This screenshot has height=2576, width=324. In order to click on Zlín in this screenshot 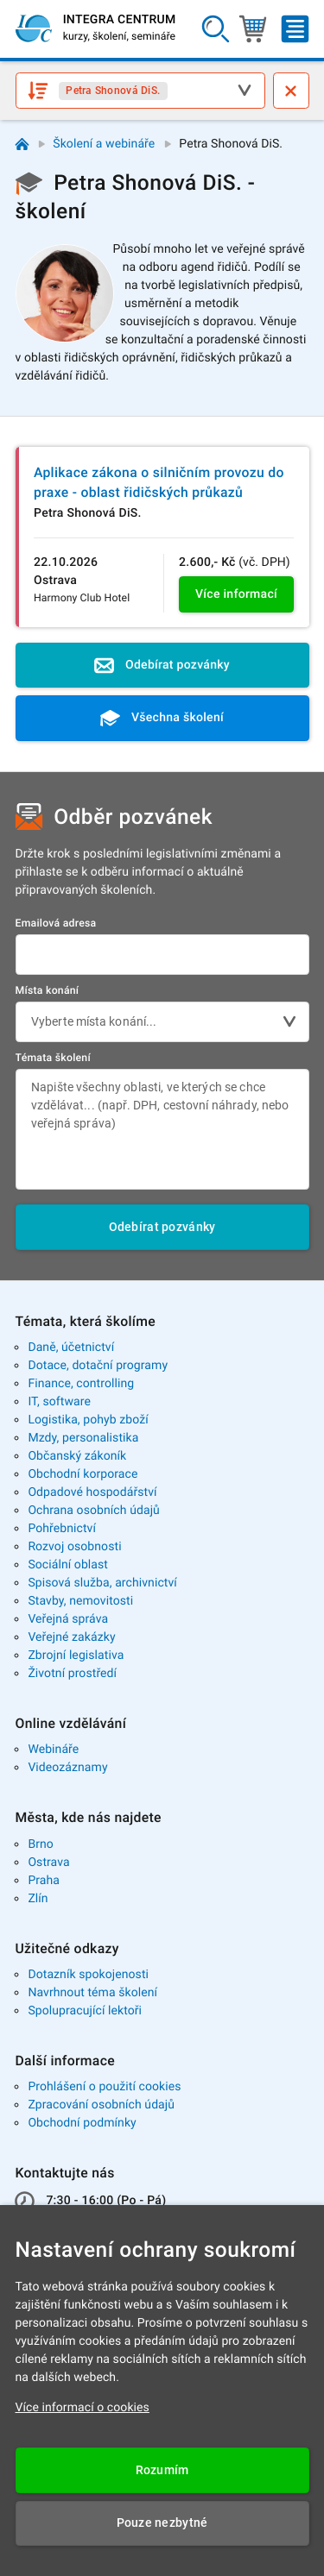, I will do `click(38, 1899)`.